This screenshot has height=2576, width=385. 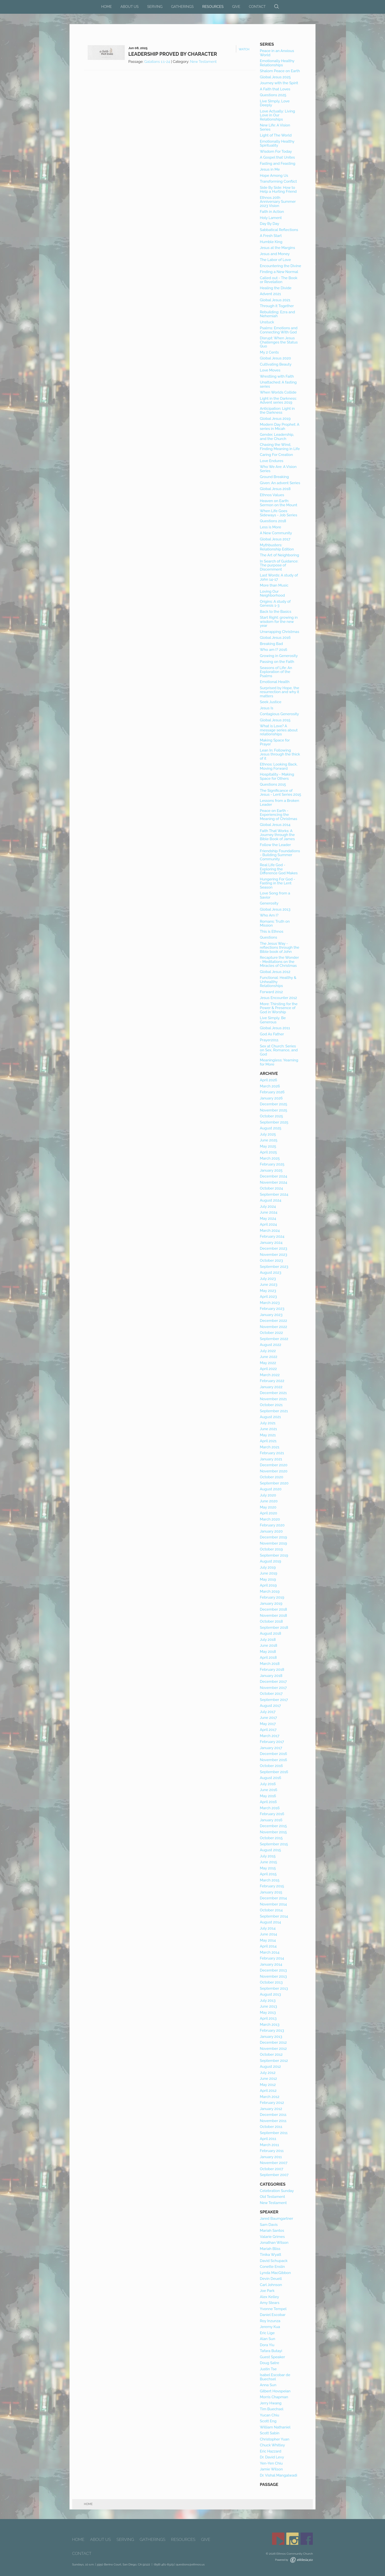 What do you see at coordinates (268, 1940) in the screenshot?
I see `May 2014` at bounding box center [268, 1940].